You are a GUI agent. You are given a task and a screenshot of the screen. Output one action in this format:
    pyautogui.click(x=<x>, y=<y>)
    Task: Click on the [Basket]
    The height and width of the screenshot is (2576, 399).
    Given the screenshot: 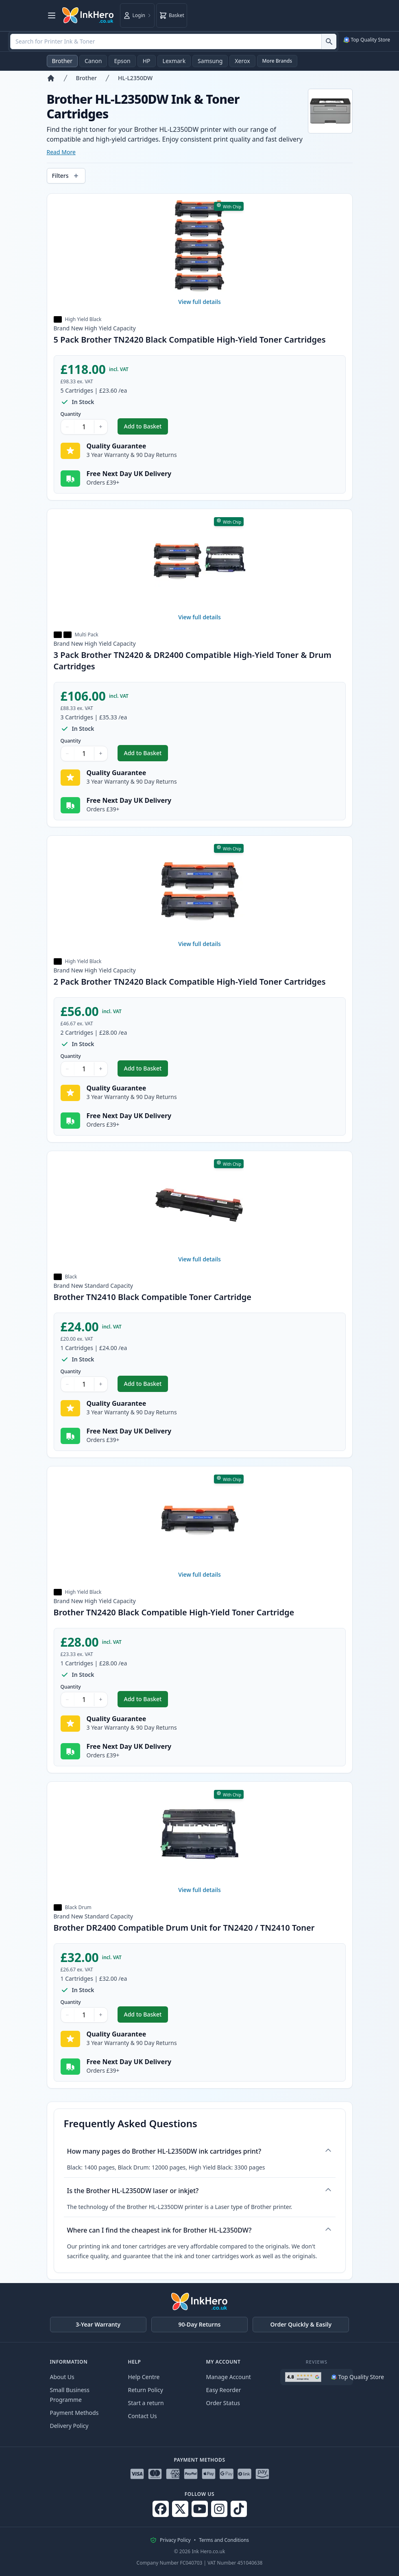 What is the action you would take?
    pyautogui.click(x=171, y=15)
    